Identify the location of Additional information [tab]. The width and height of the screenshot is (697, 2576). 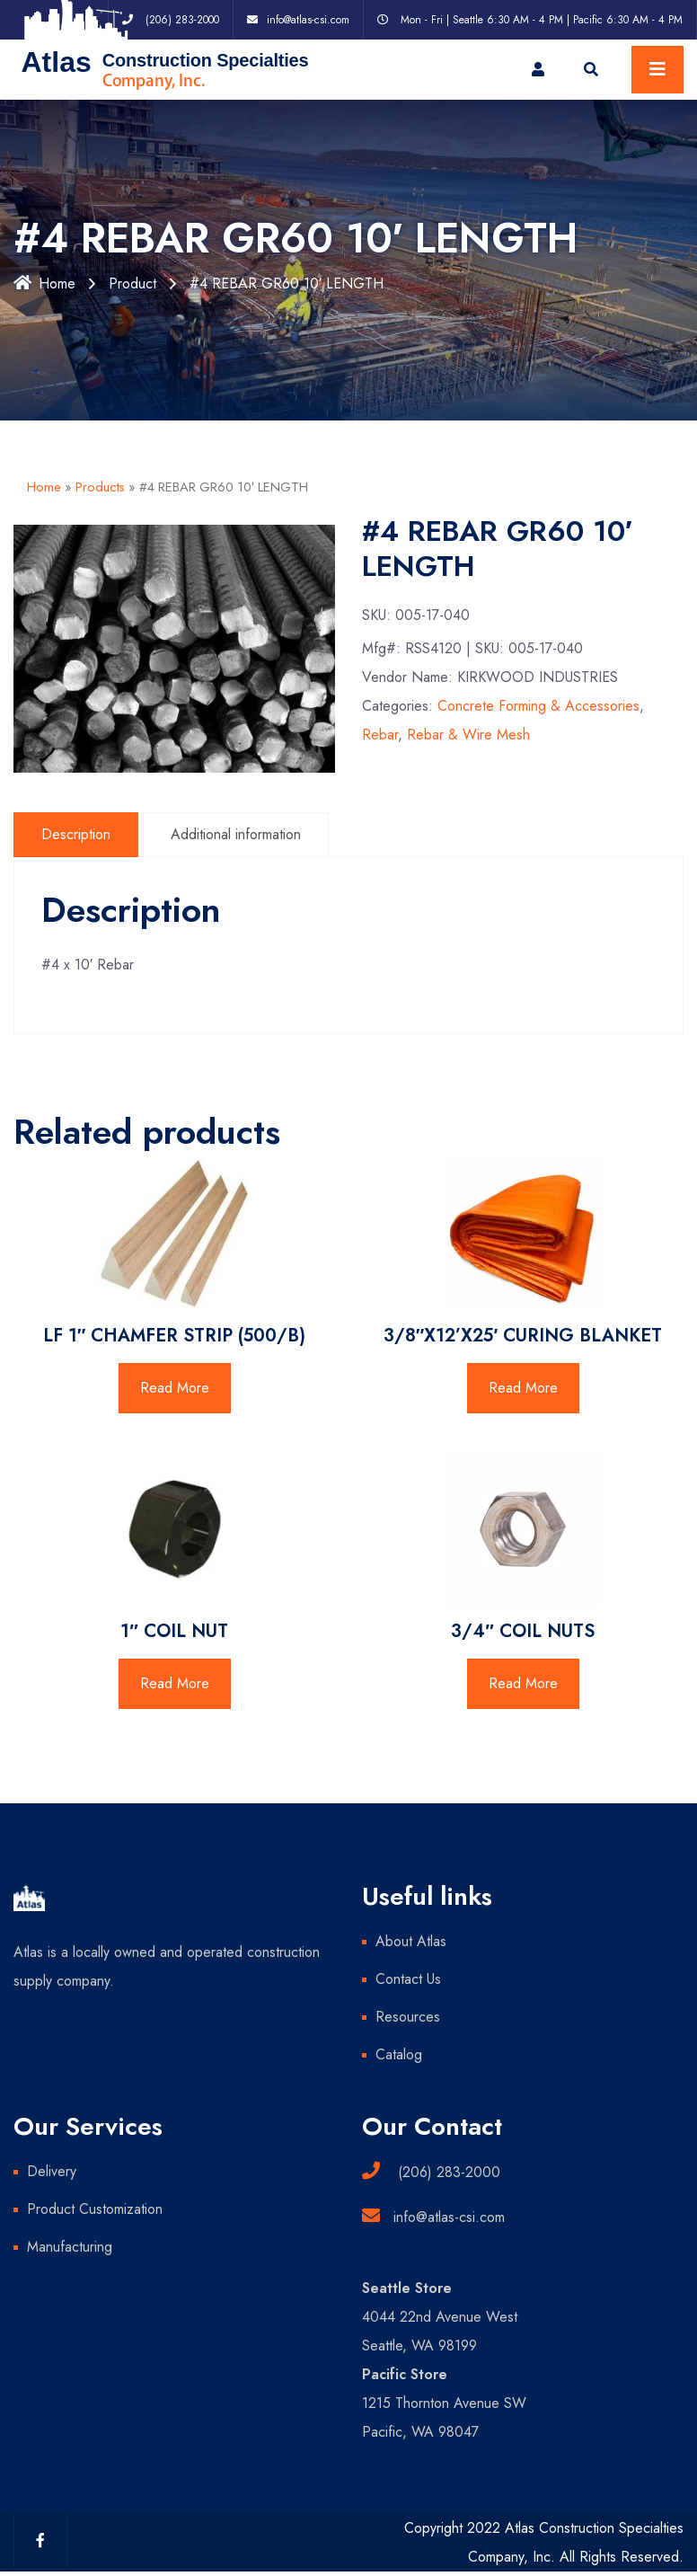
(236, 834).